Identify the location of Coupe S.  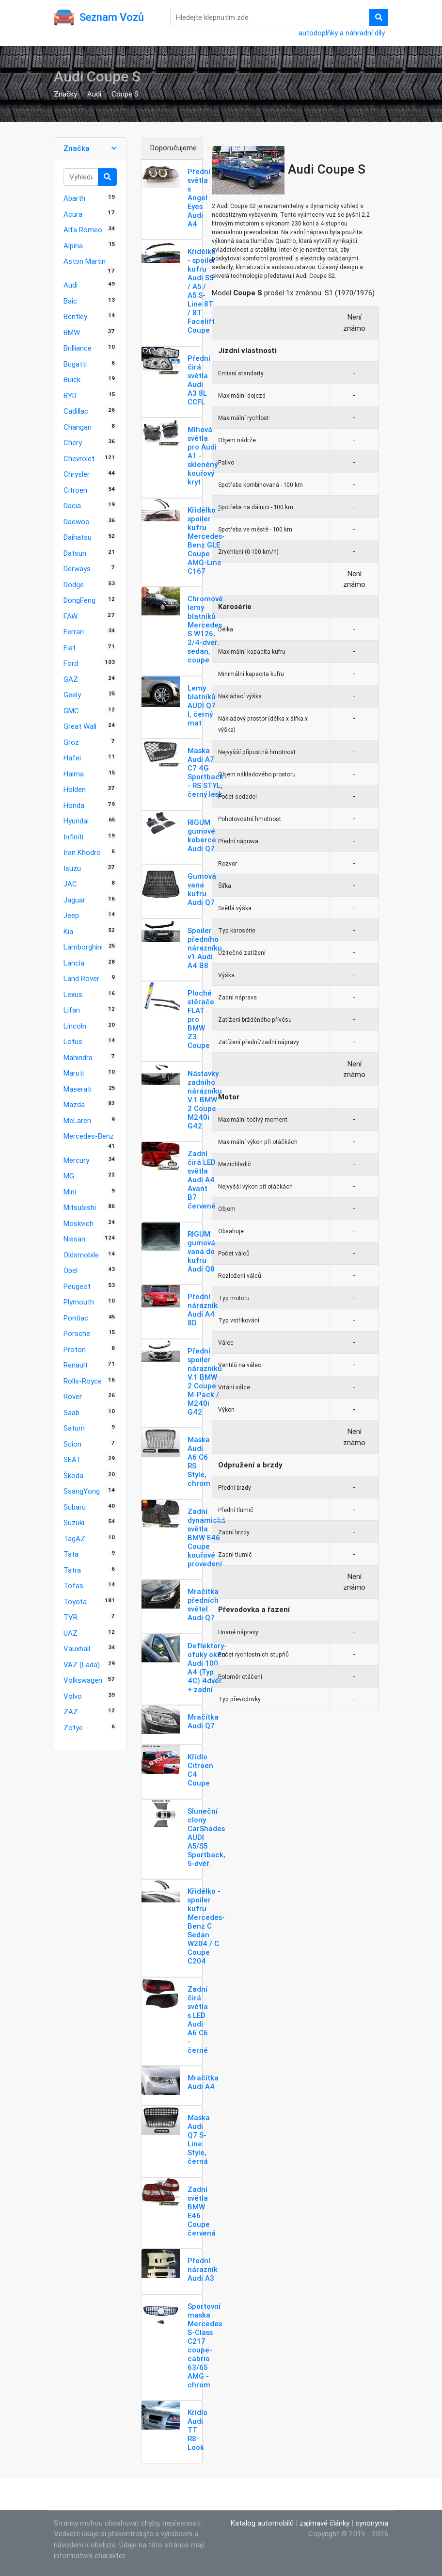
(125, 93).